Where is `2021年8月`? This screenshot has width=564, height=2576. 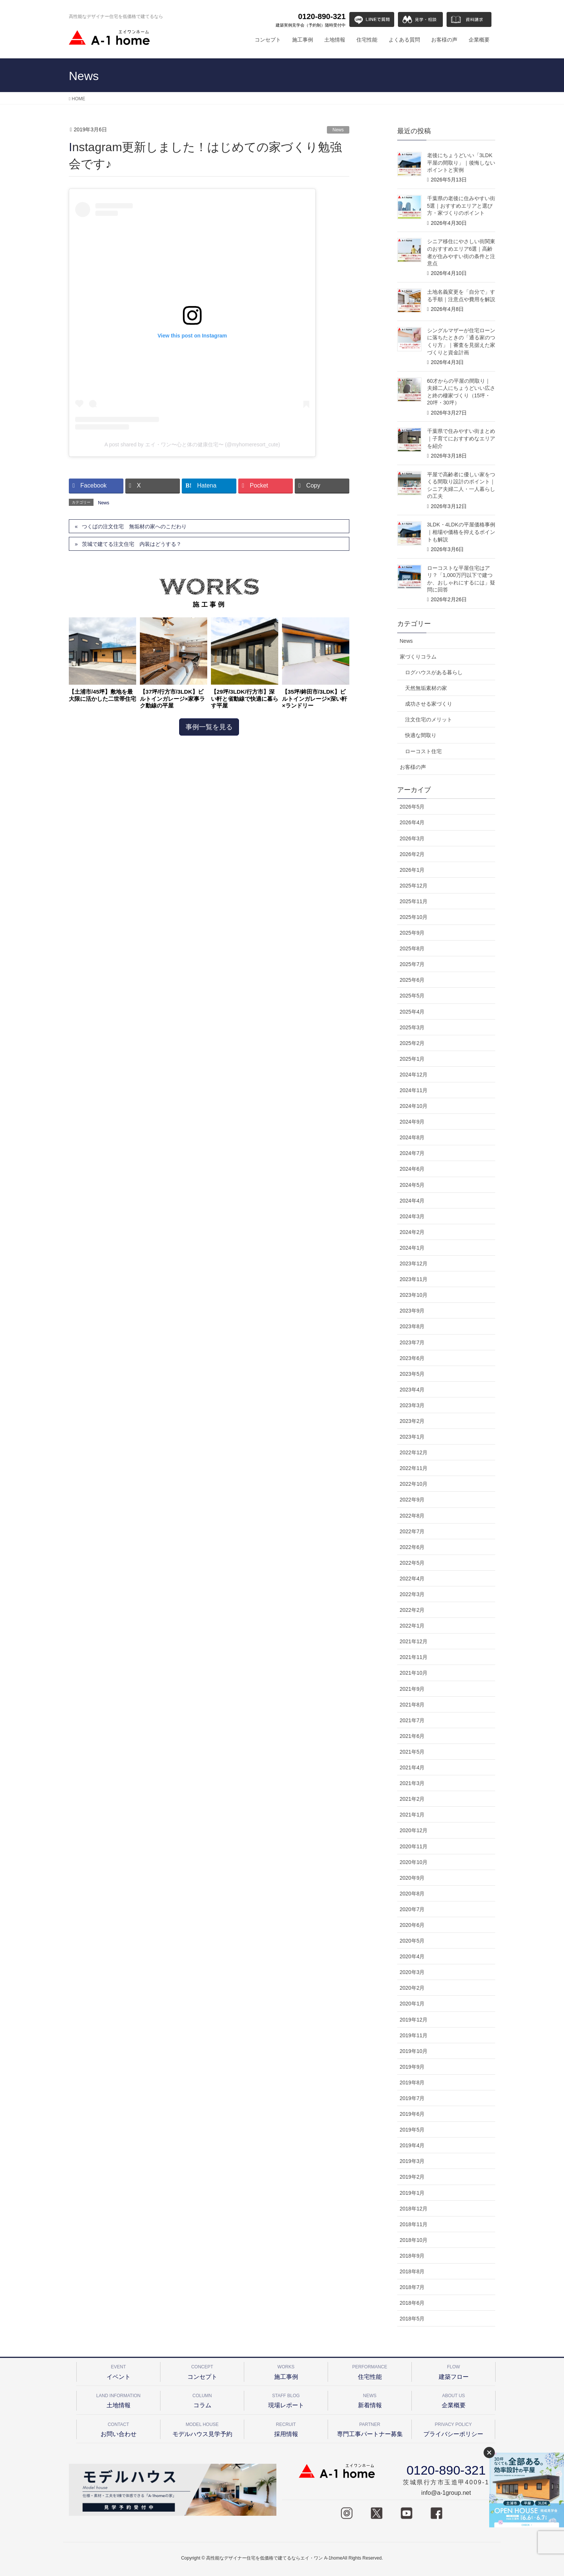
2021年8月 is located at coordinates (412, 1705).